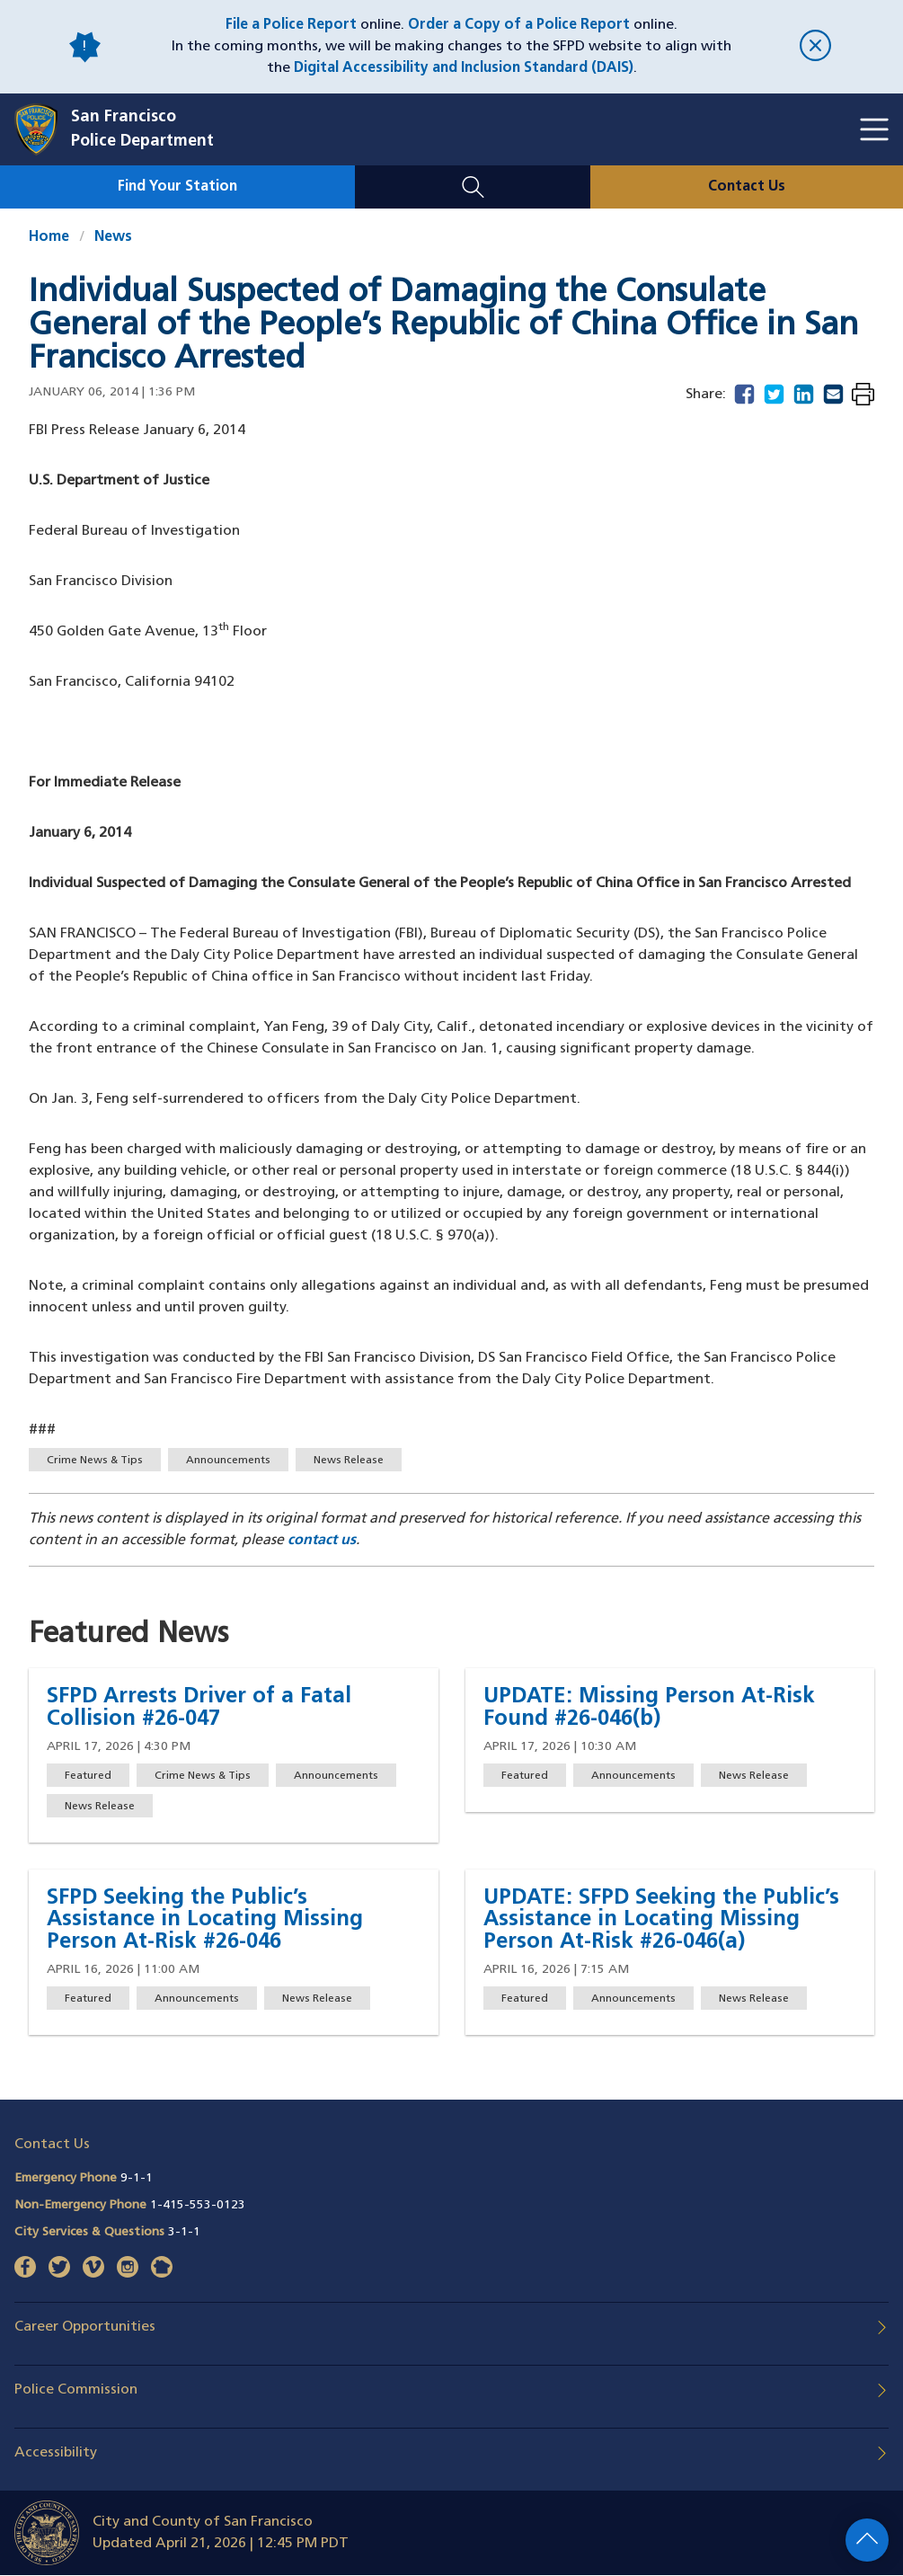 Image resolution: width=903 pixels, height=2576 pixels. Describe the element at coordinates (197, 2205) in the screenshot. I see `1-415-553-0123 [Call Non-Emergency Phone 14155530123]` at that location.